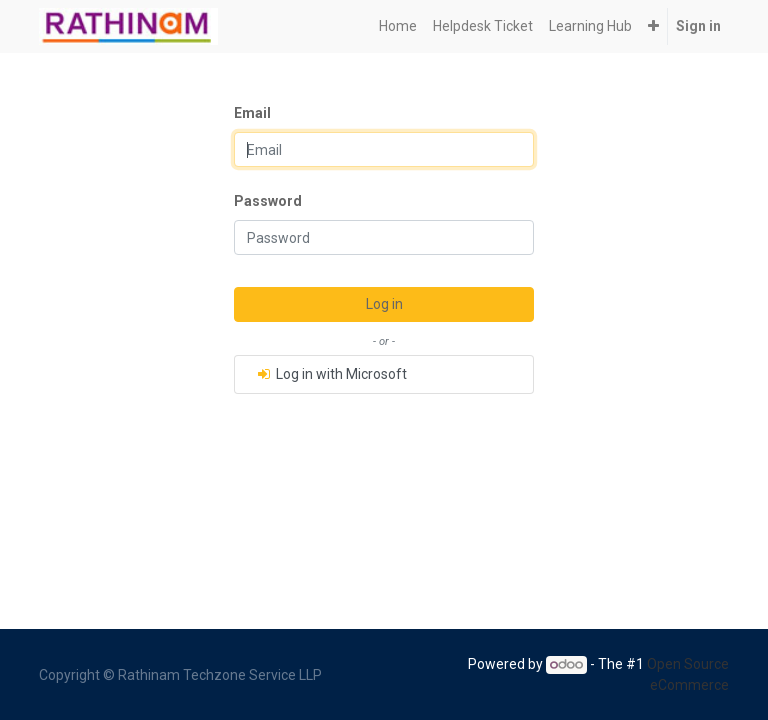  What do you see at coordinates (384, 304) in the screenshot?
I see `Log in` at bounding box center [384, 304].